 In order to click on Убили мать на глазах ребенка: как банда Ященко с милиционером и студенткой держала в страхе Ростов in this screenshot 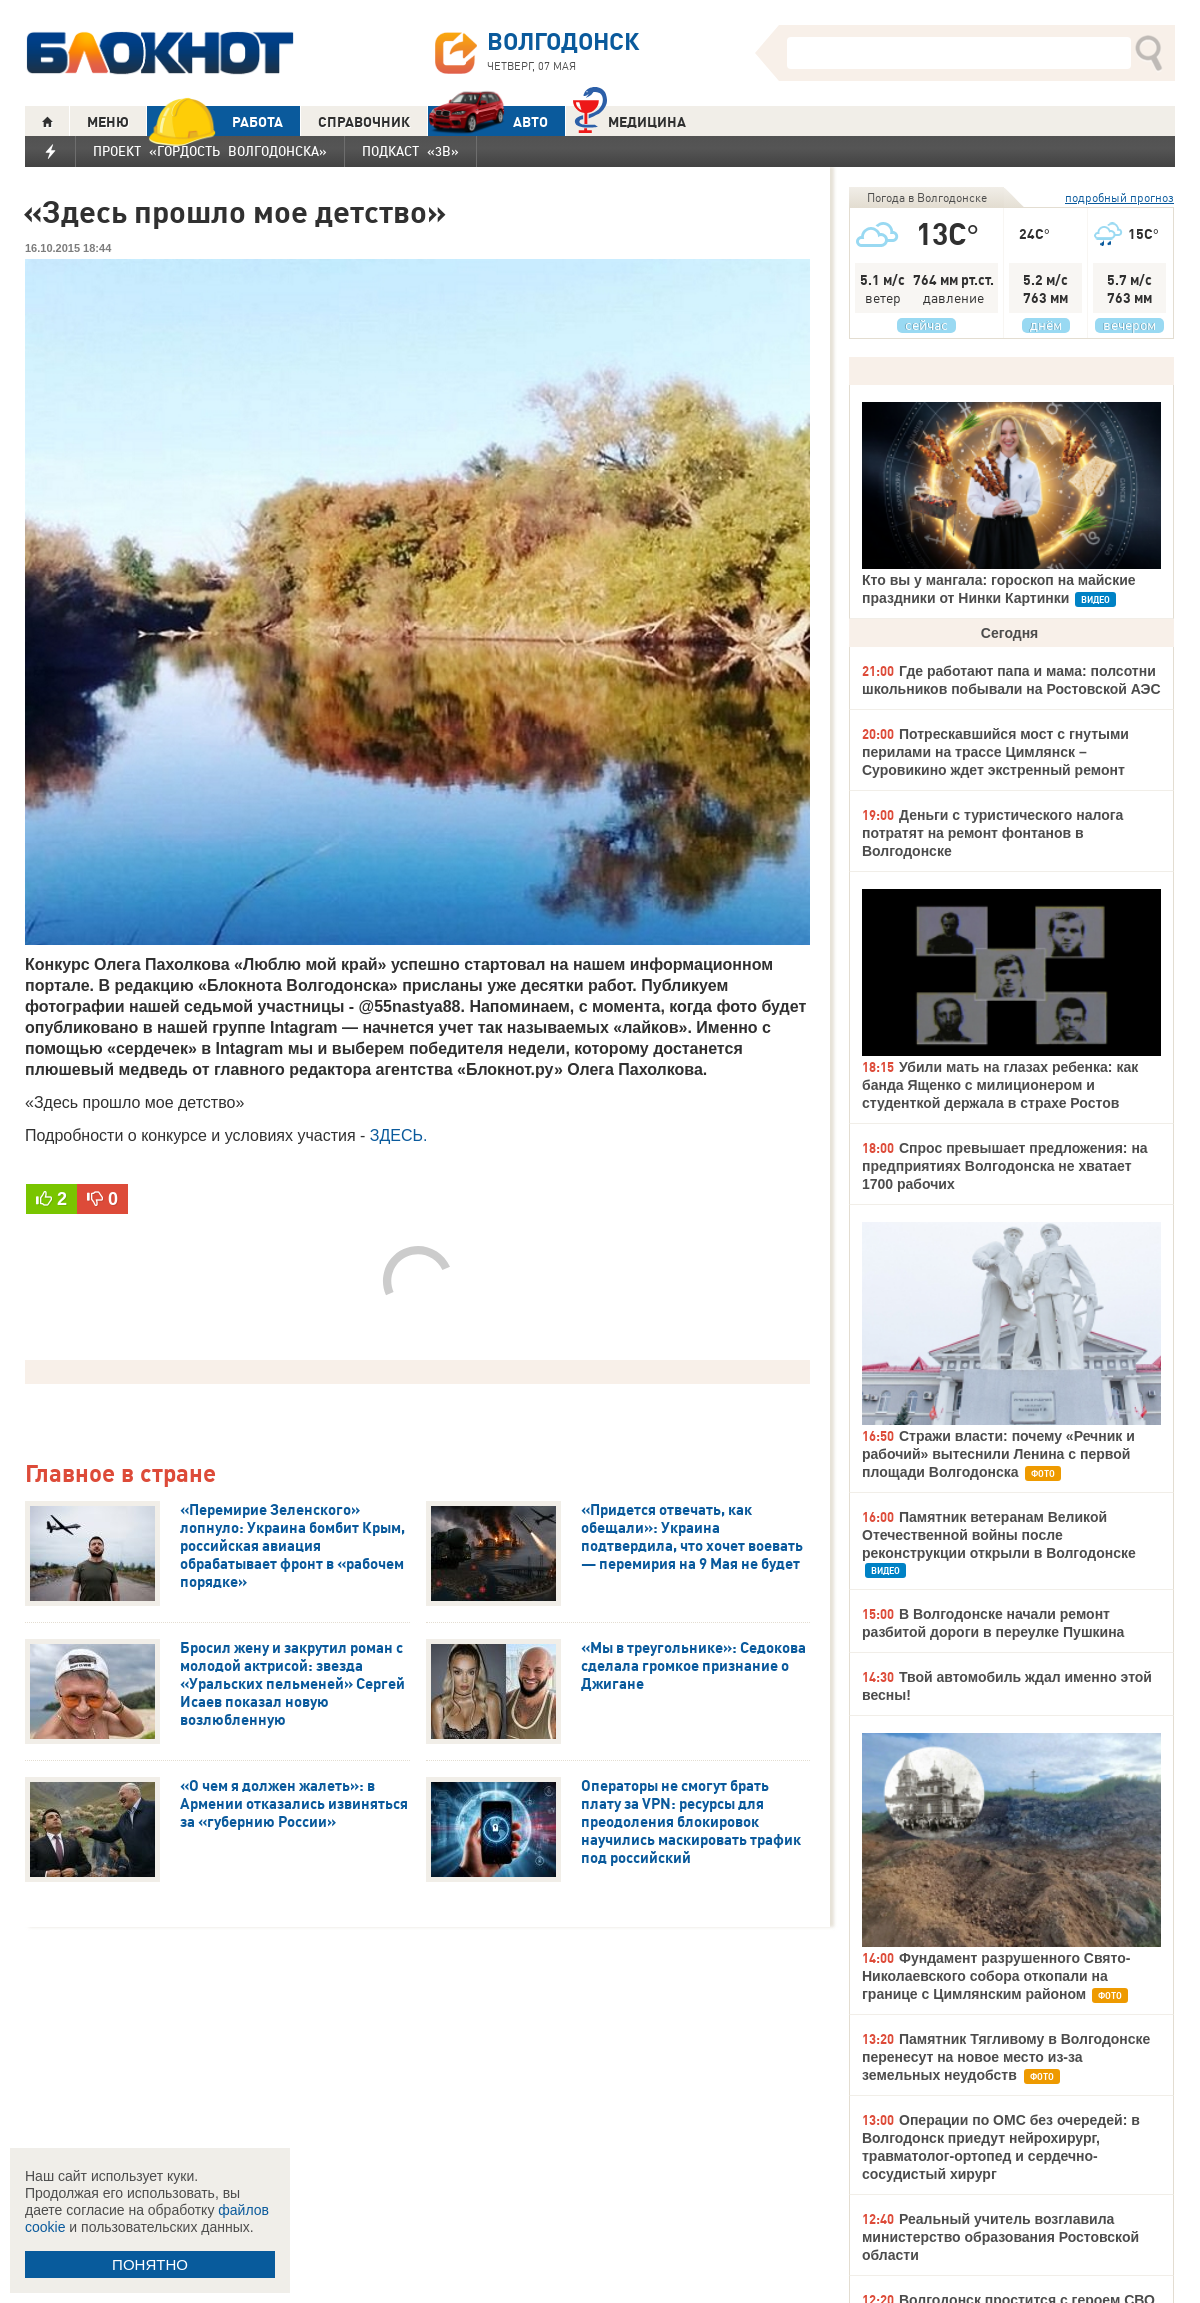, I will do `click(1000, 1085)`.